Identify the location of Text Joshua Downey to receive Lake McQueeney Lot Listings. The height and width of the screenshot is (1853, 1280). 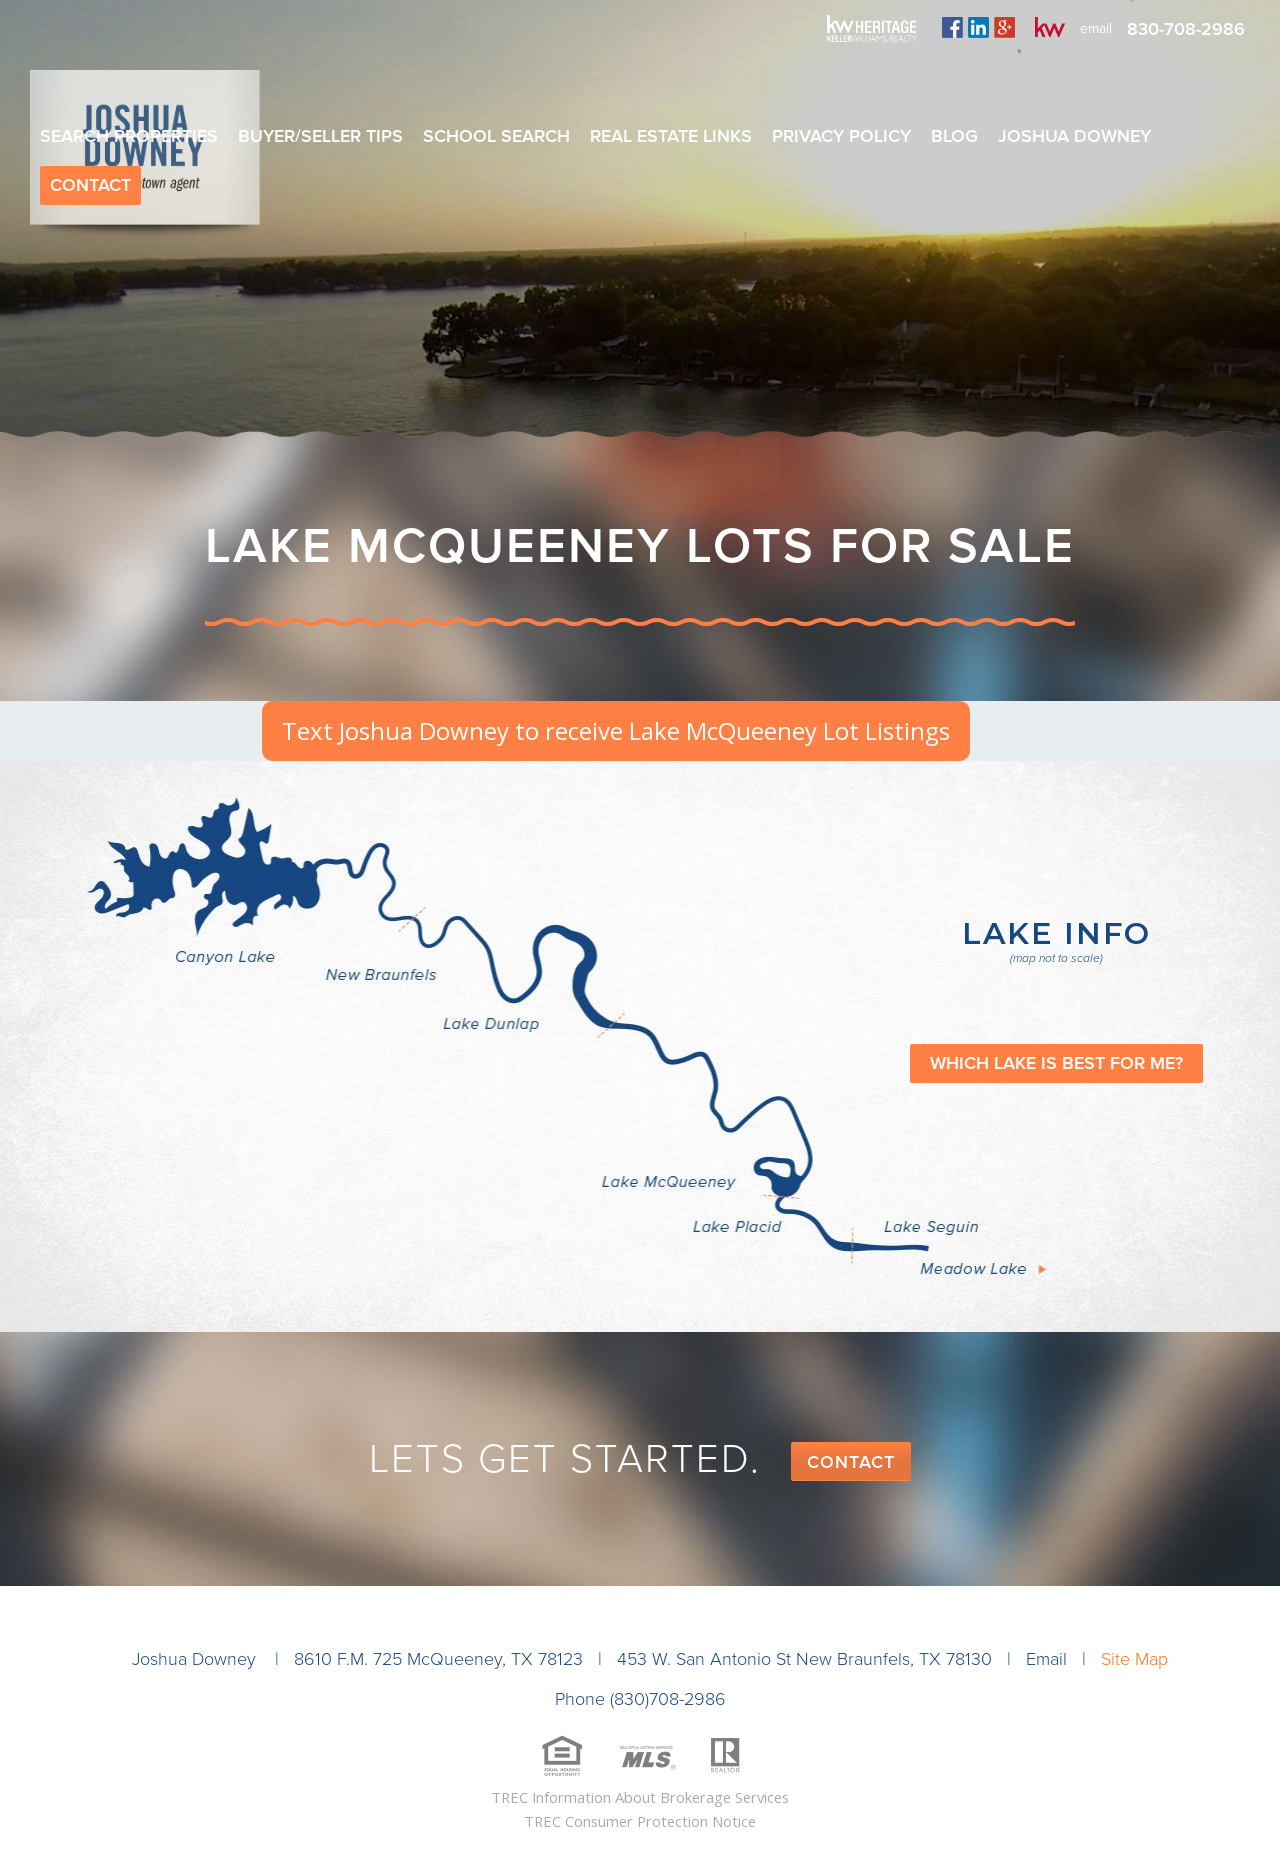
(616, 730).